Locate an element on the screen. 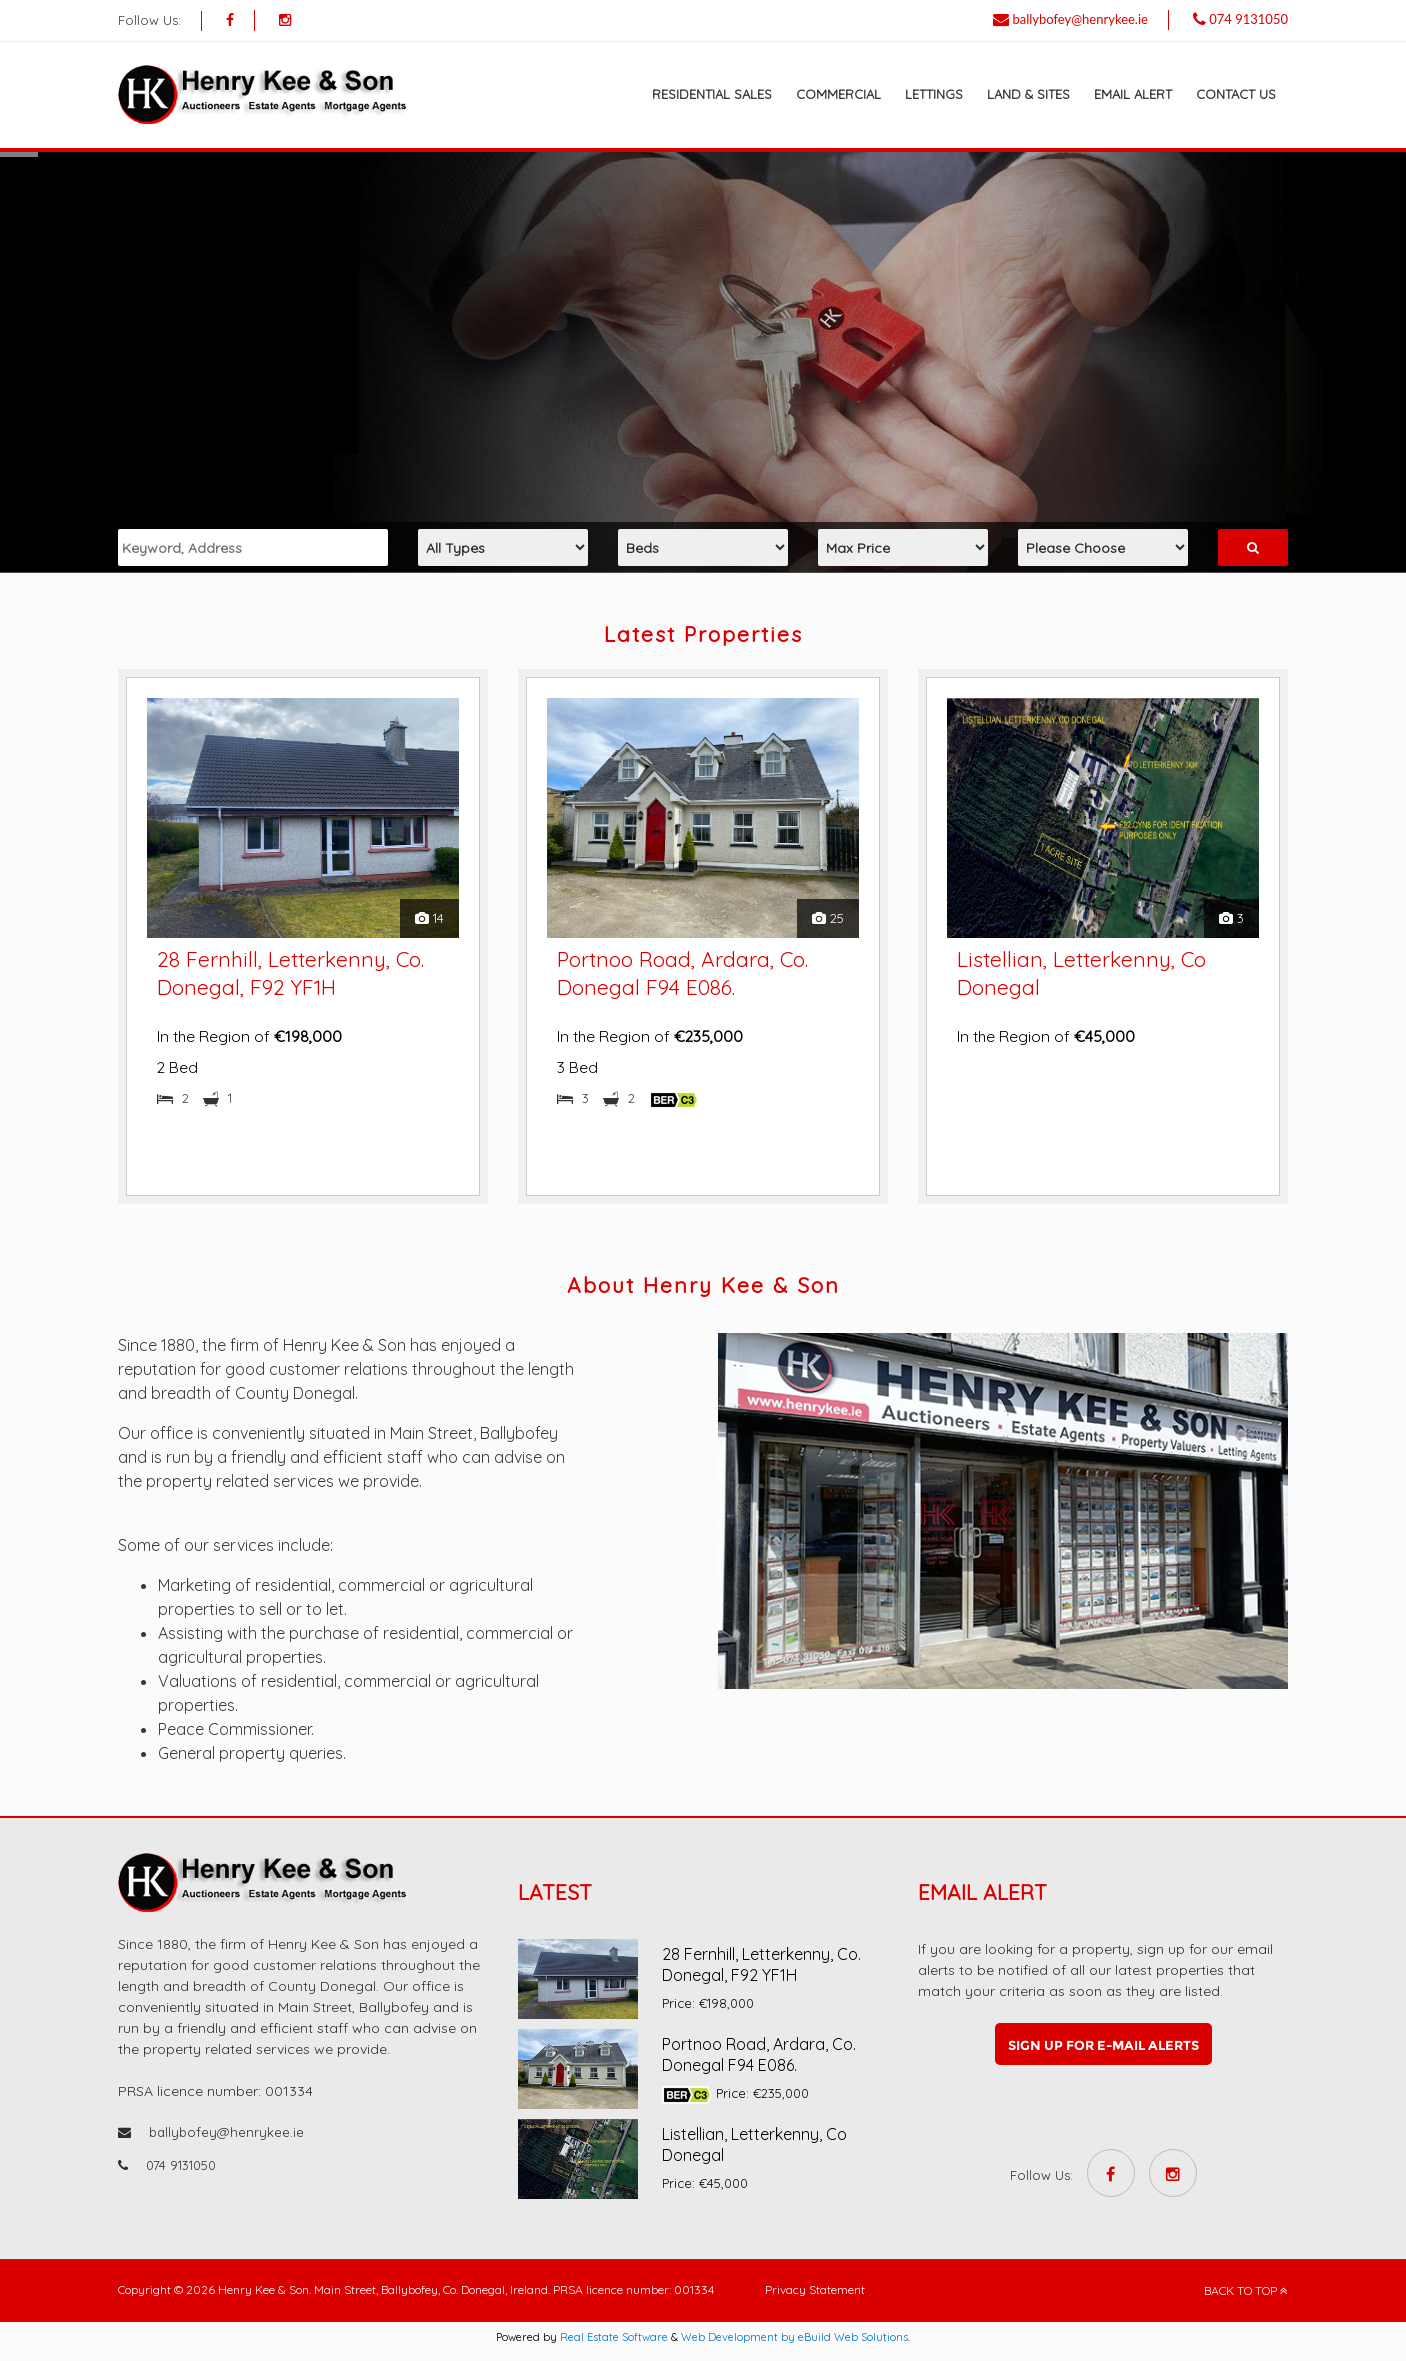 This screenshot has height=2361, width=1406. Portnoo Road, Ardara, Co. Donegal F94 E086. is located at coordinates (759, 2054).